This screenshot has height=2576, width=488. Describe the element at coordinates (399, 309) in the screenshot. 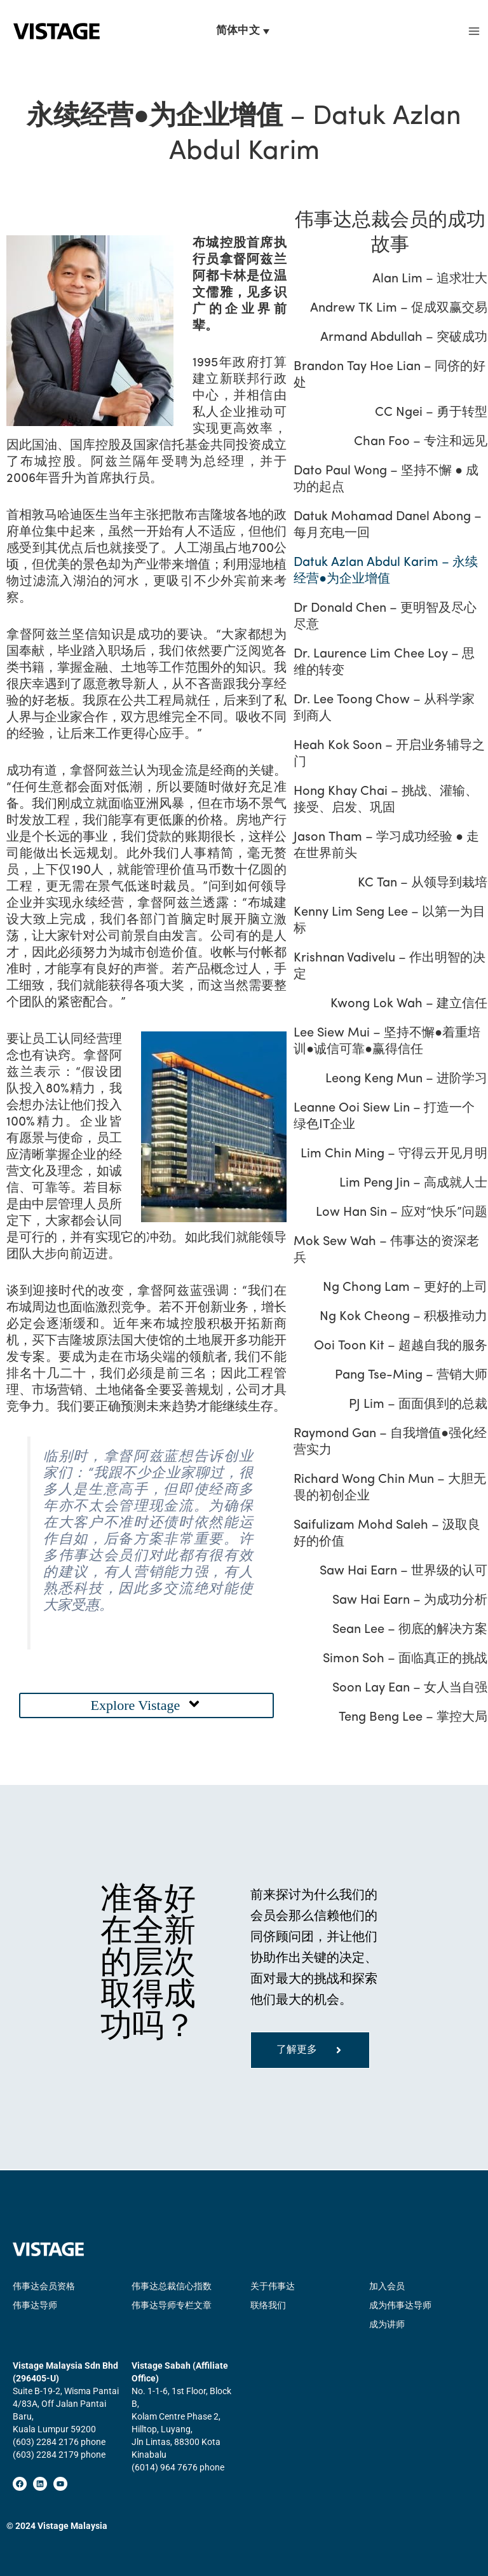

I see `Andrew TK Lim – 促成双赢交易` at that location.